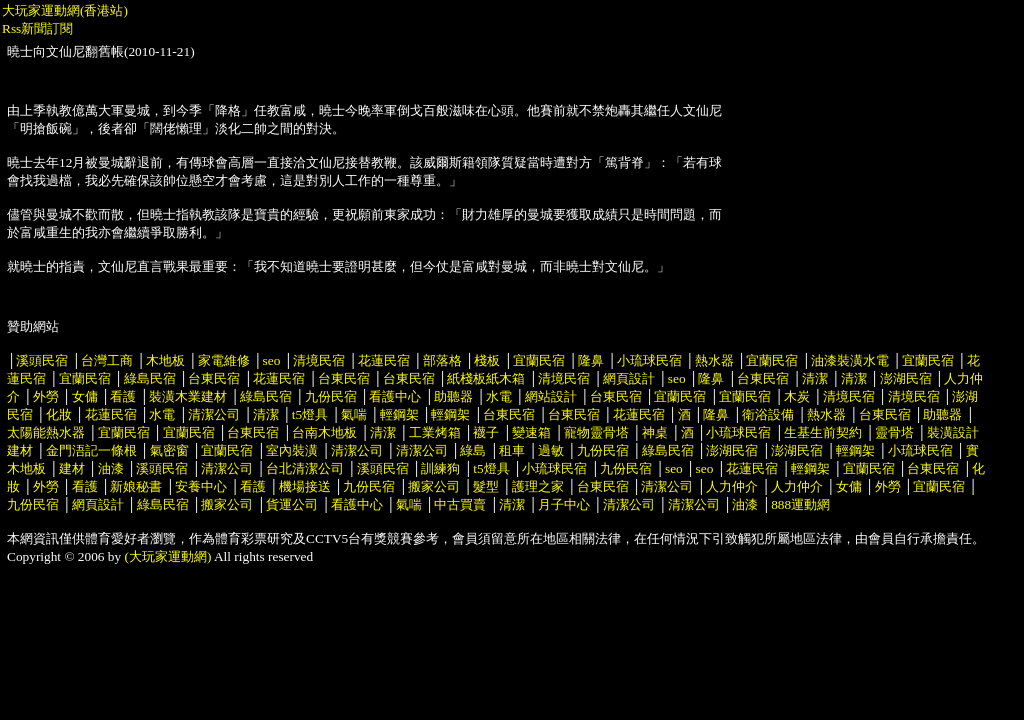  I want to click on 看護中心, so click(395, 396).